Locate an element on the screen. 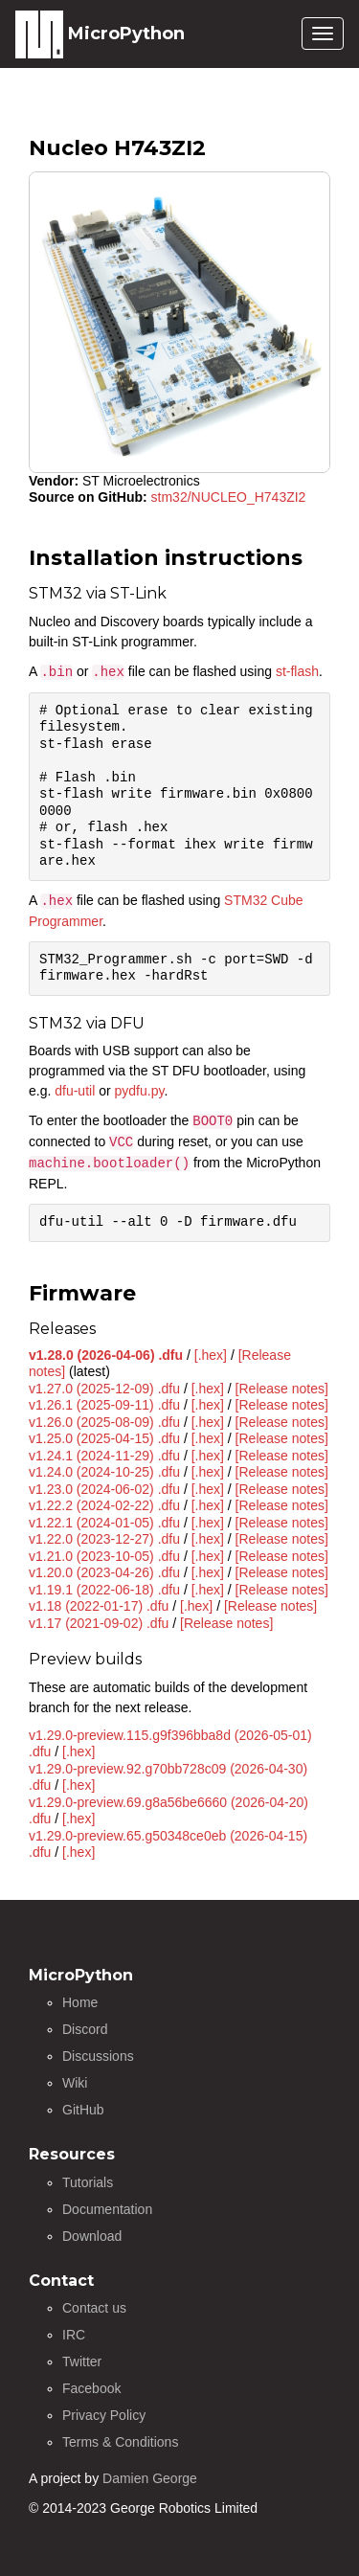 The height and width of the screenshot is (2576, 359). IRC is located at coordinates (73, 2334).